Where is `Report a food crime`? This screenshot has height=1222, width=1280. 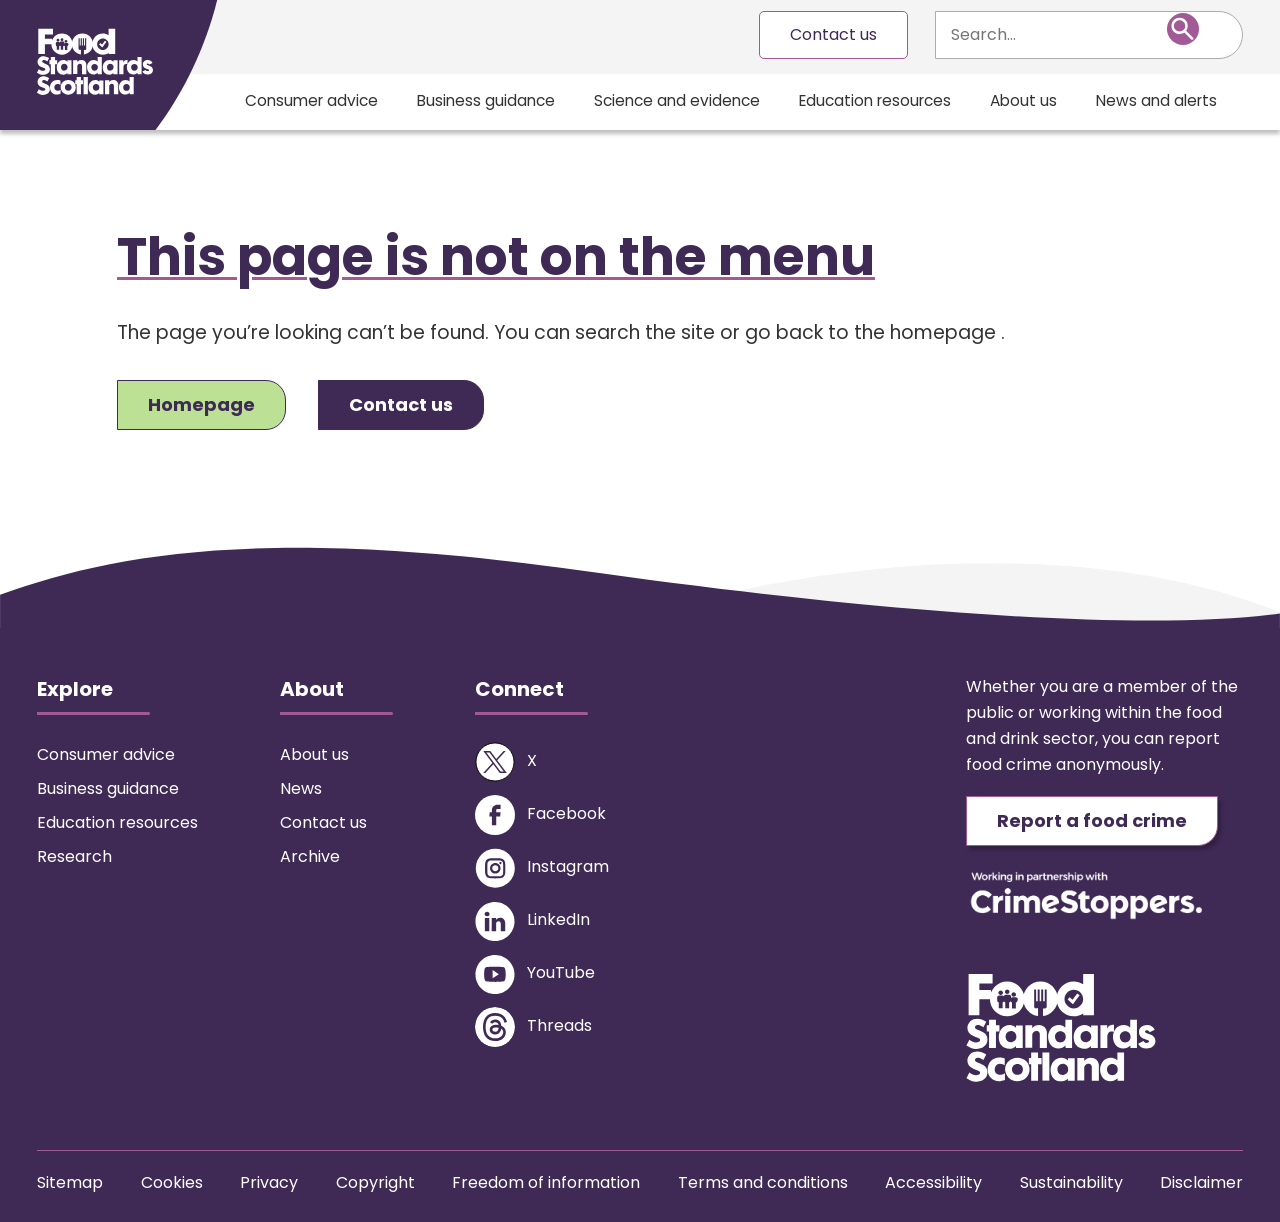 Report a food crime is located at coordinates (1092, 820).